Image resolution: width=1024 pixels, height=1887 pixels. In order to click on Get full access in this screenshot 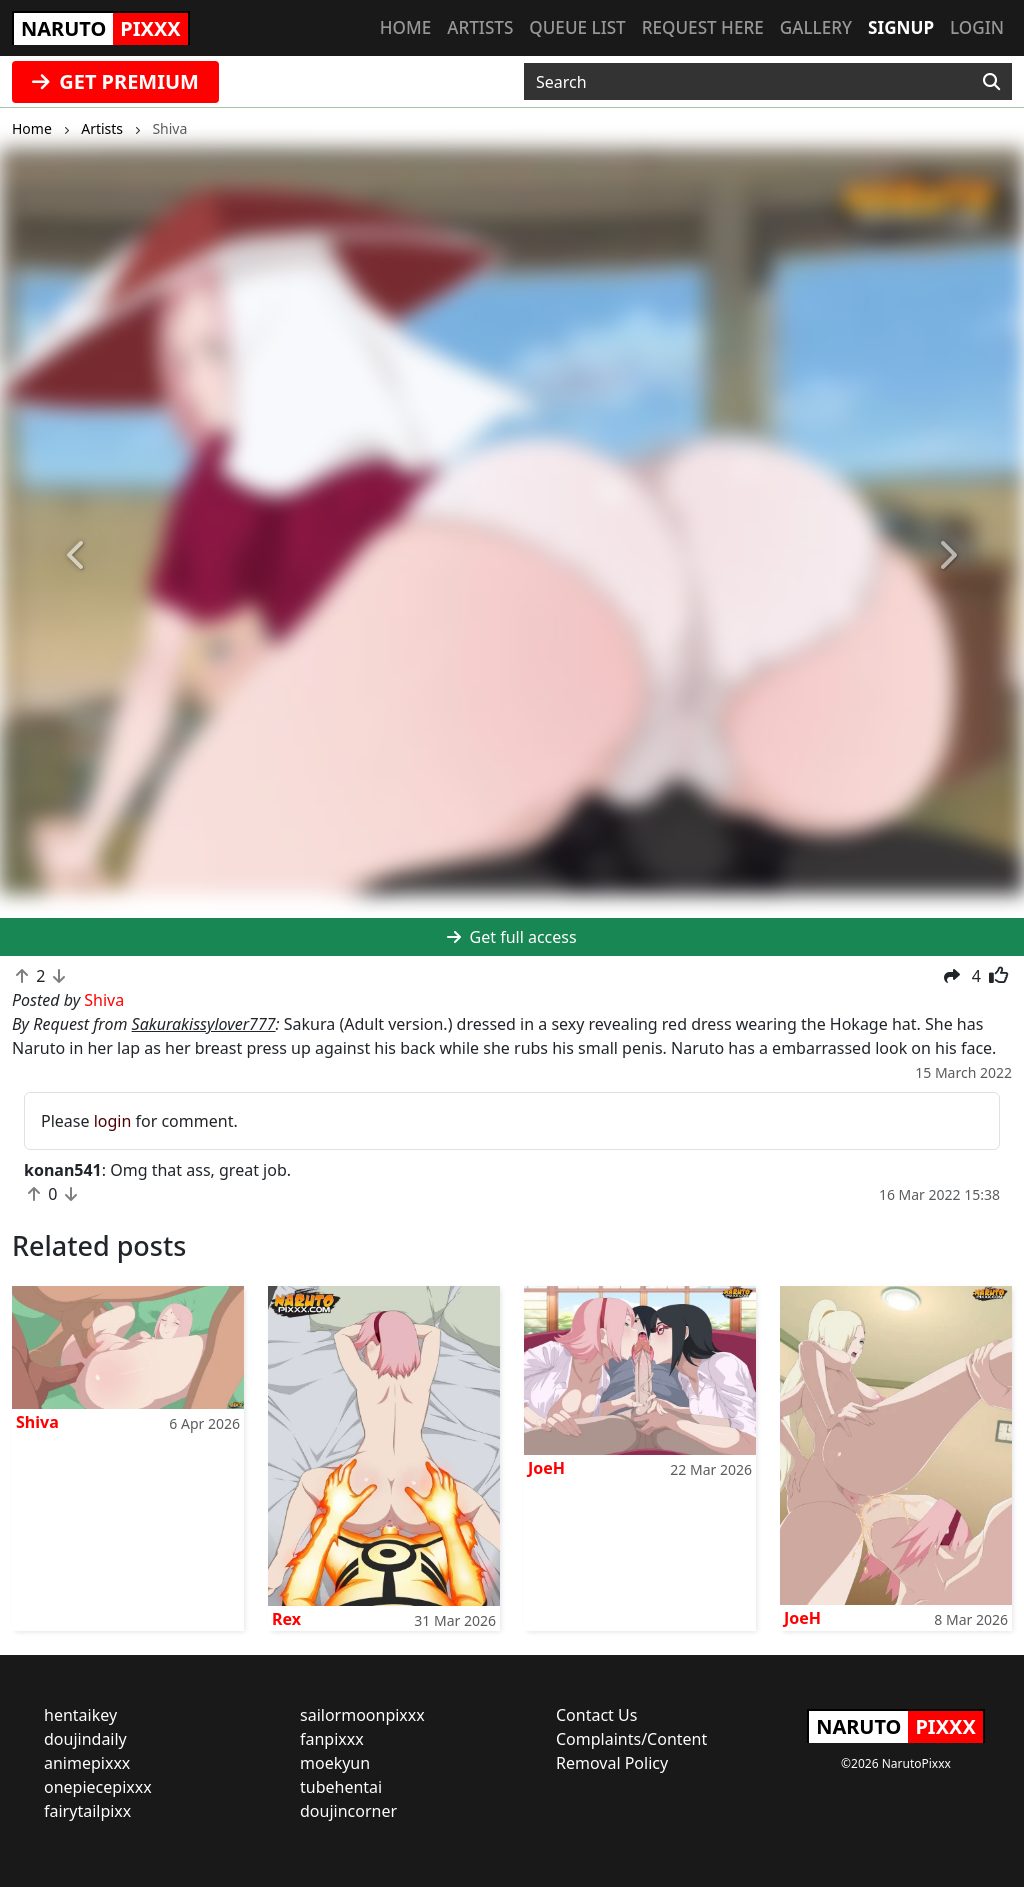, I will do `click(511, 937)`.